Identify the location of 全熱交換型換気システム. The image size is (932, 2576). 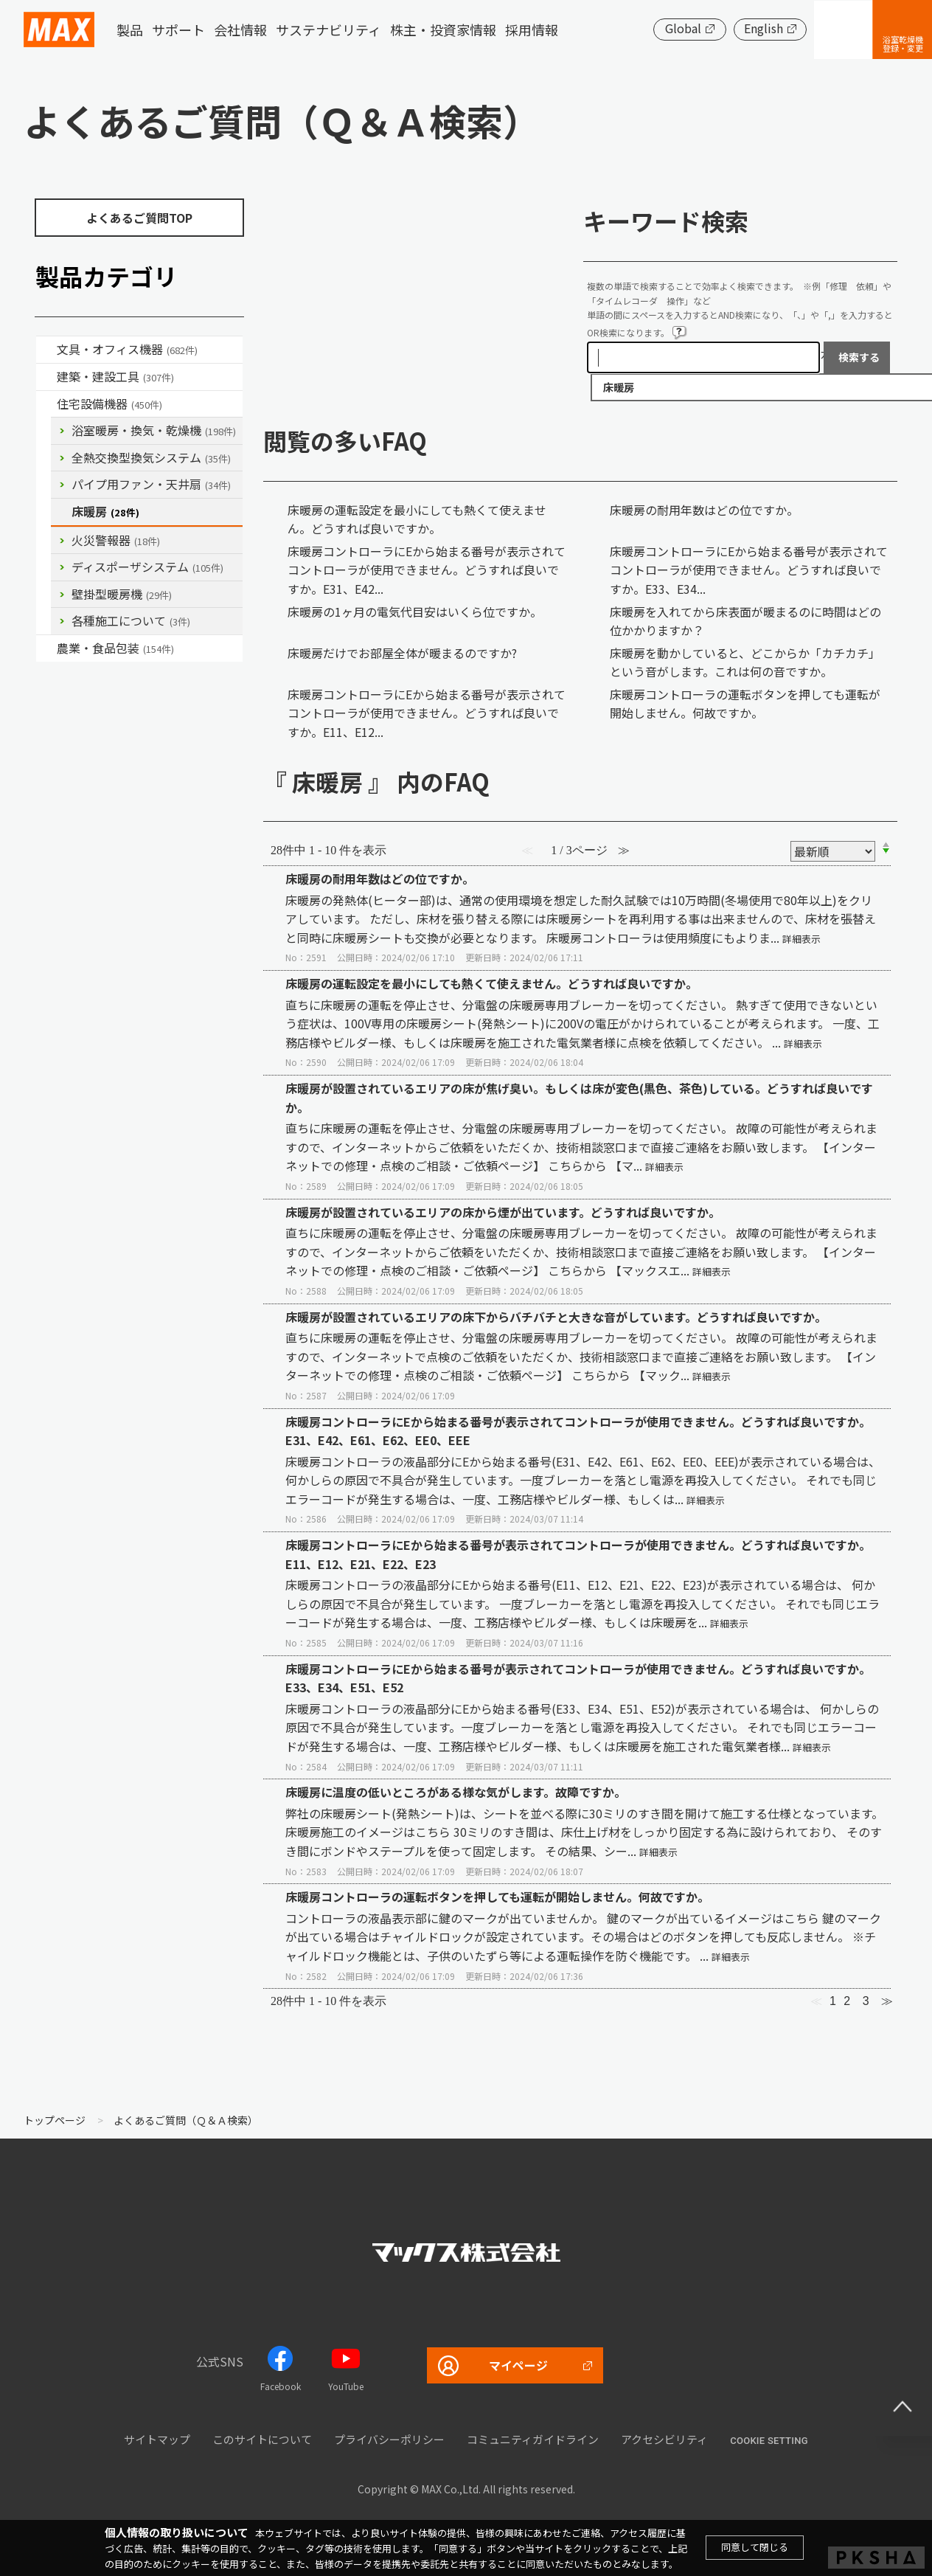
(151, 457).